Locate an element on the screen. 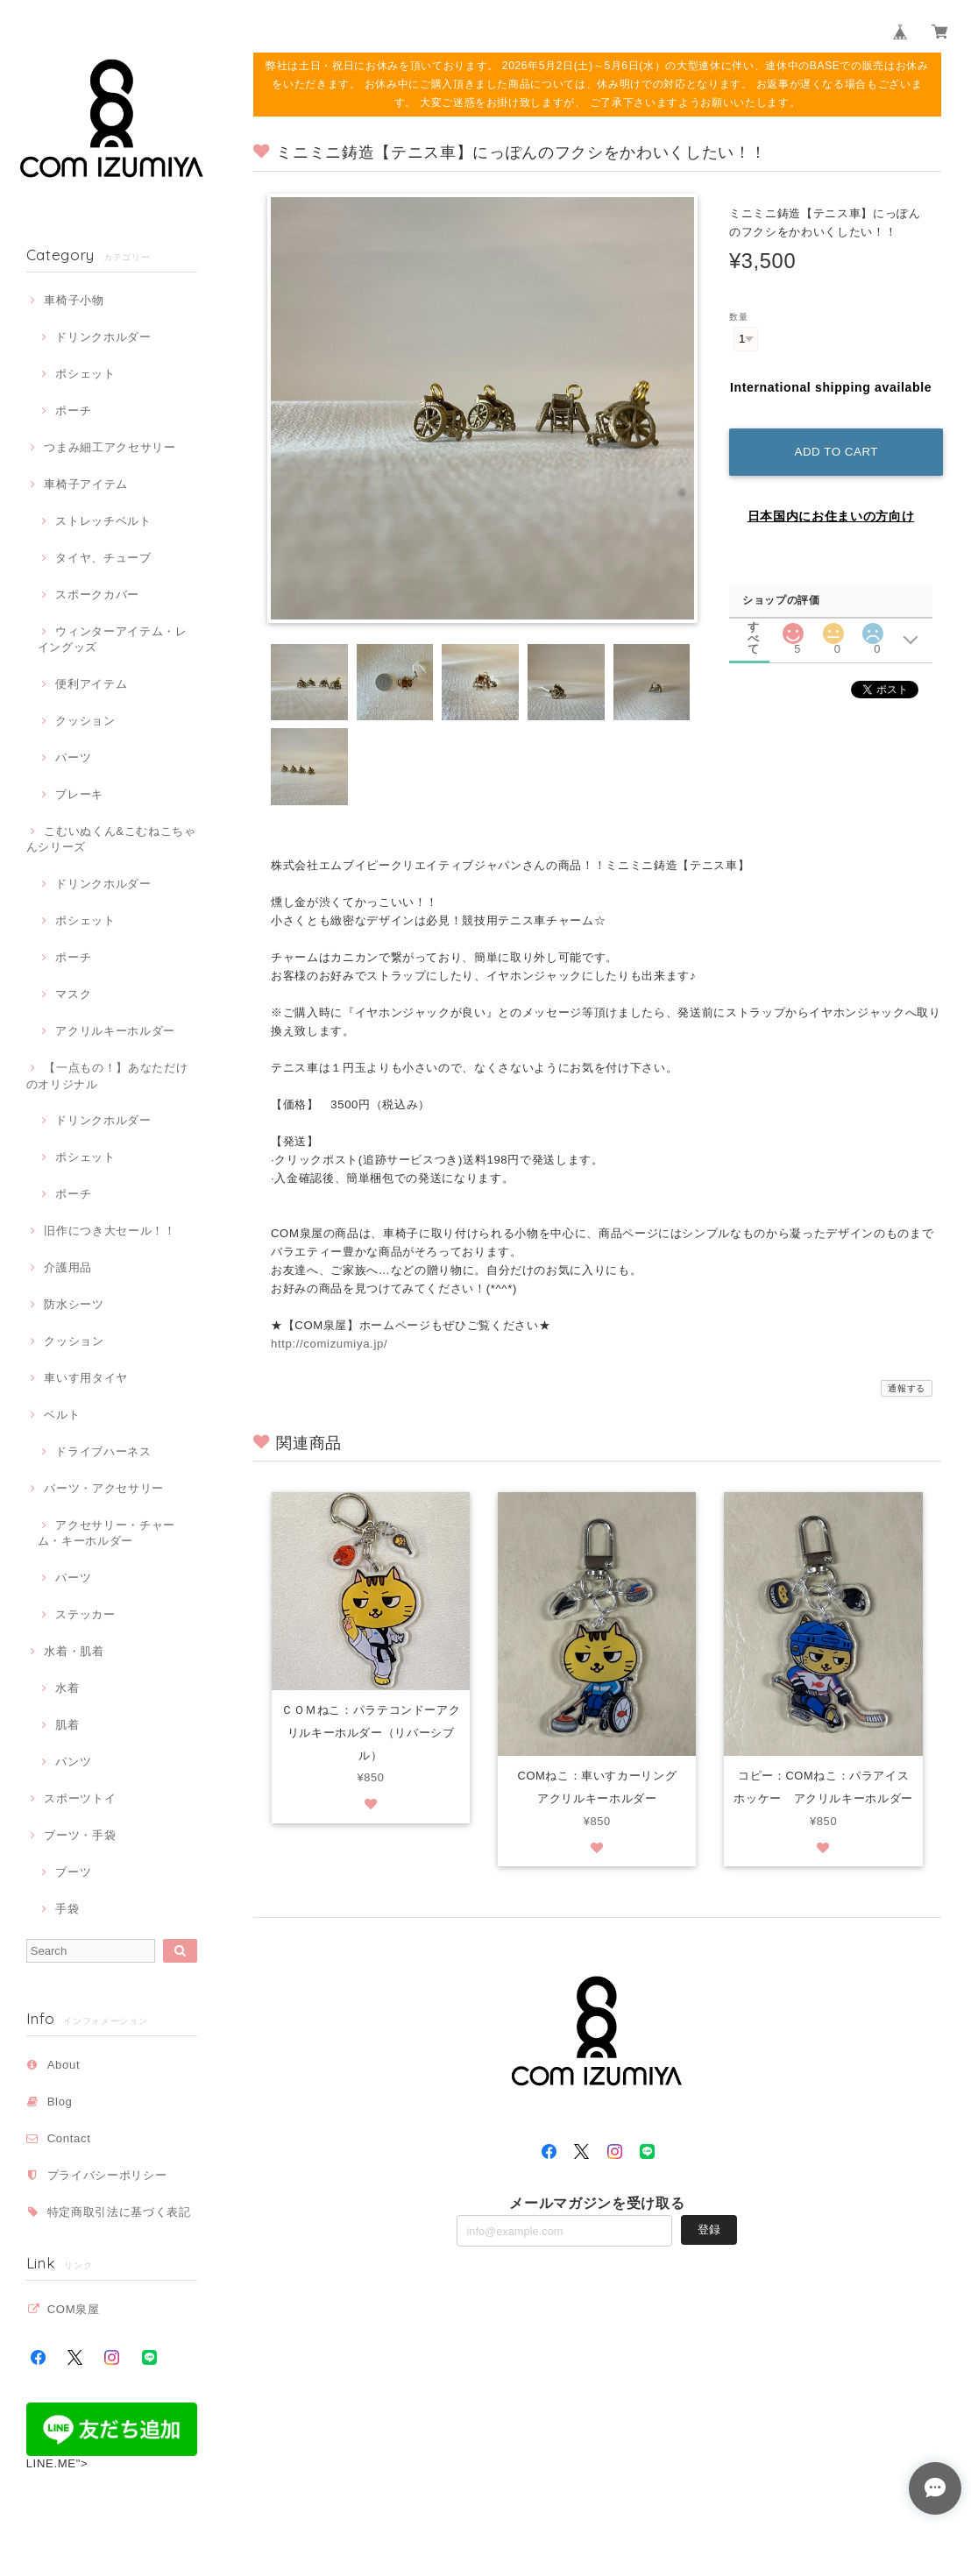 The width and height of the screenshot is (971, 2576). 手袋 is located at coordinates (67, 1908).